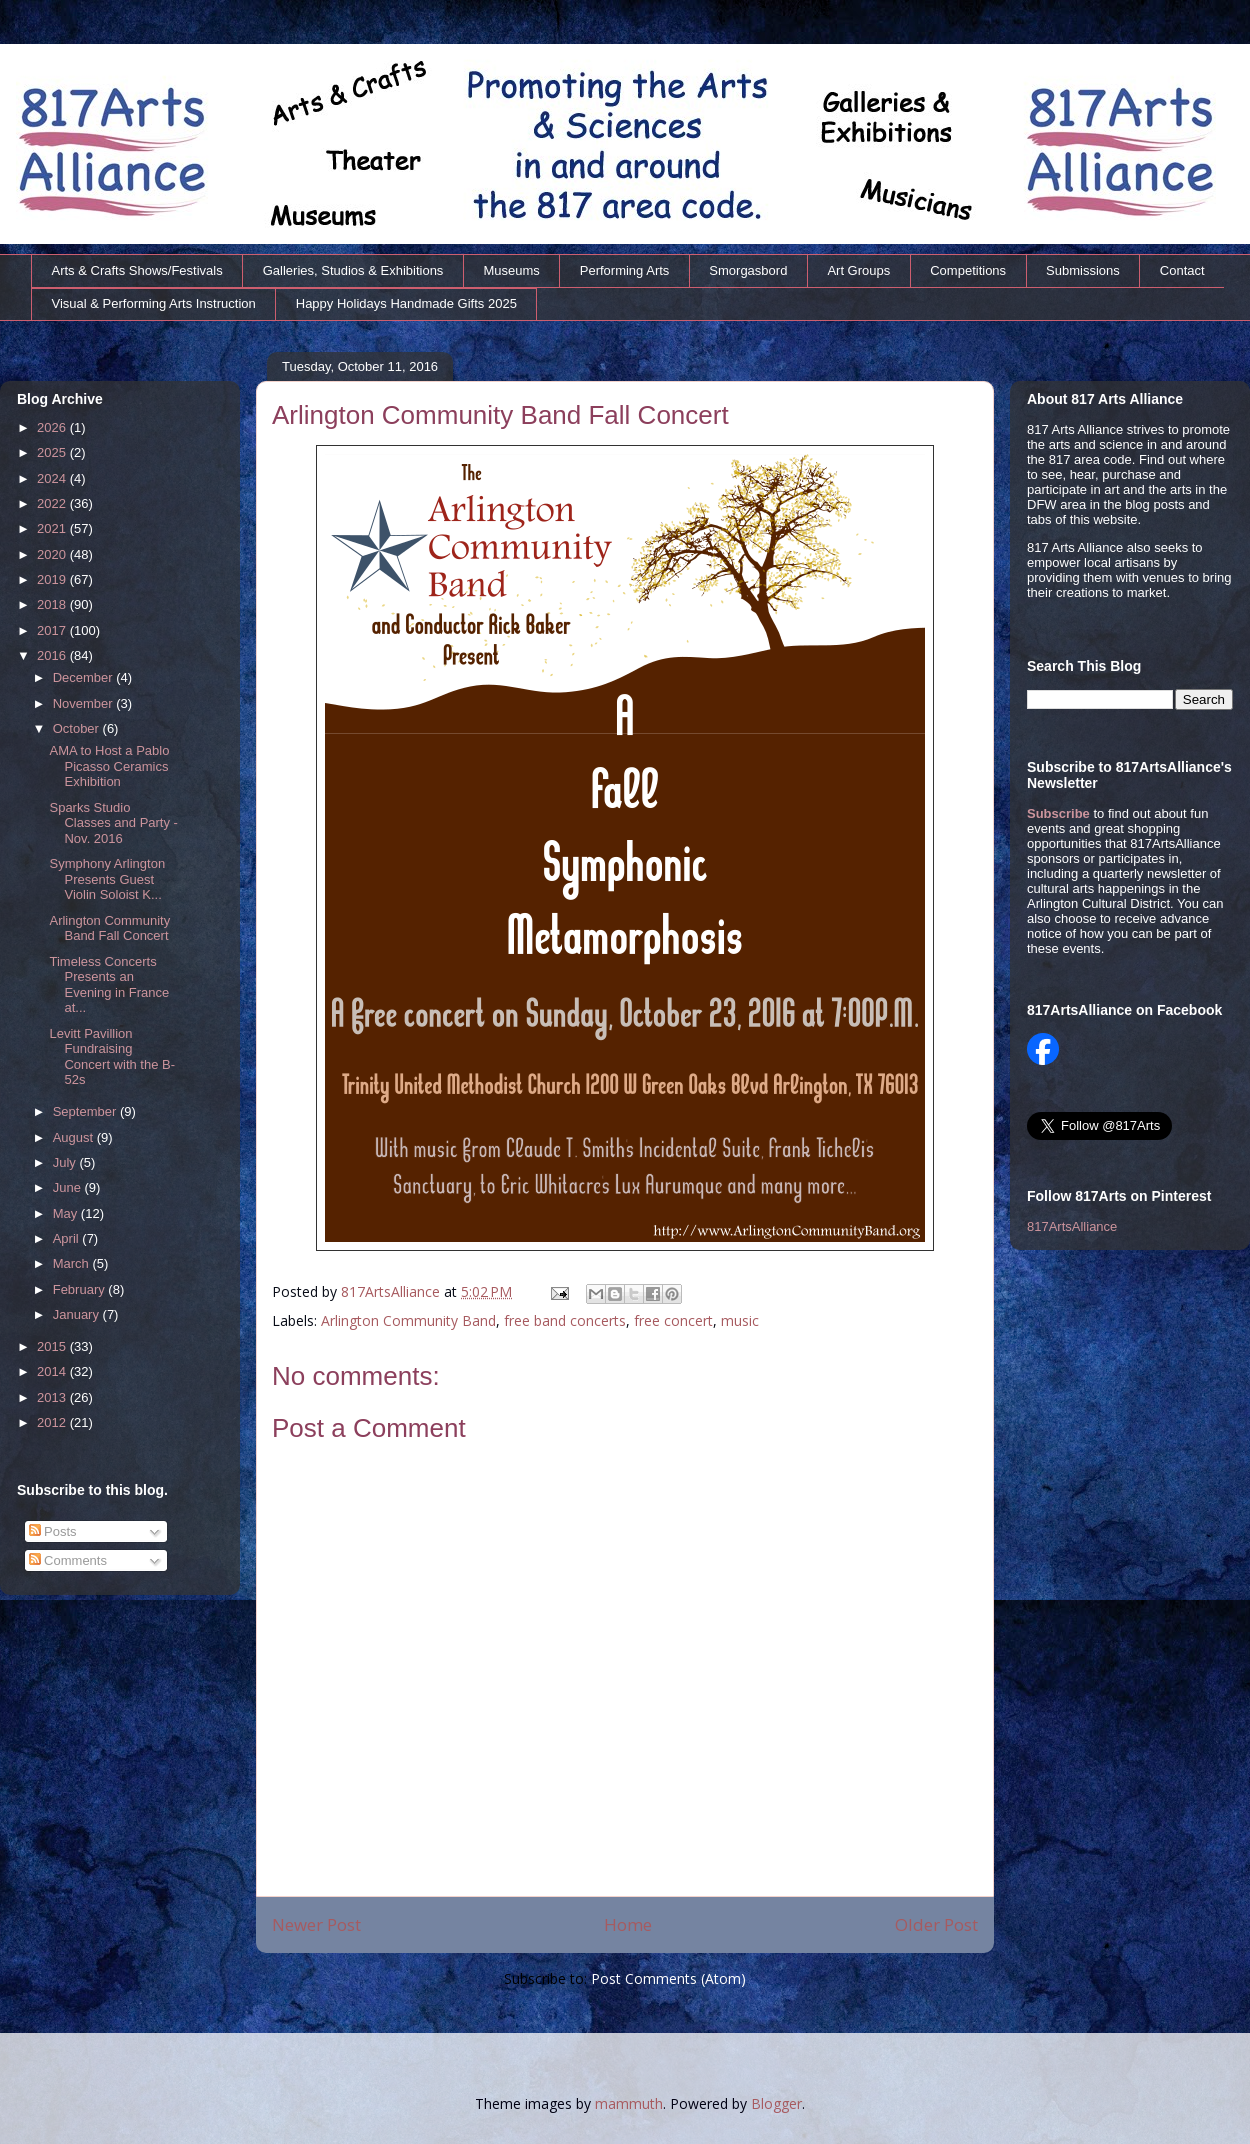 The width and height of the screenshot is (1250, 2144). What do you see at coordinates (858, 270) in the screenshot?
I see `Art Groups` at bounding box center [858, 270].